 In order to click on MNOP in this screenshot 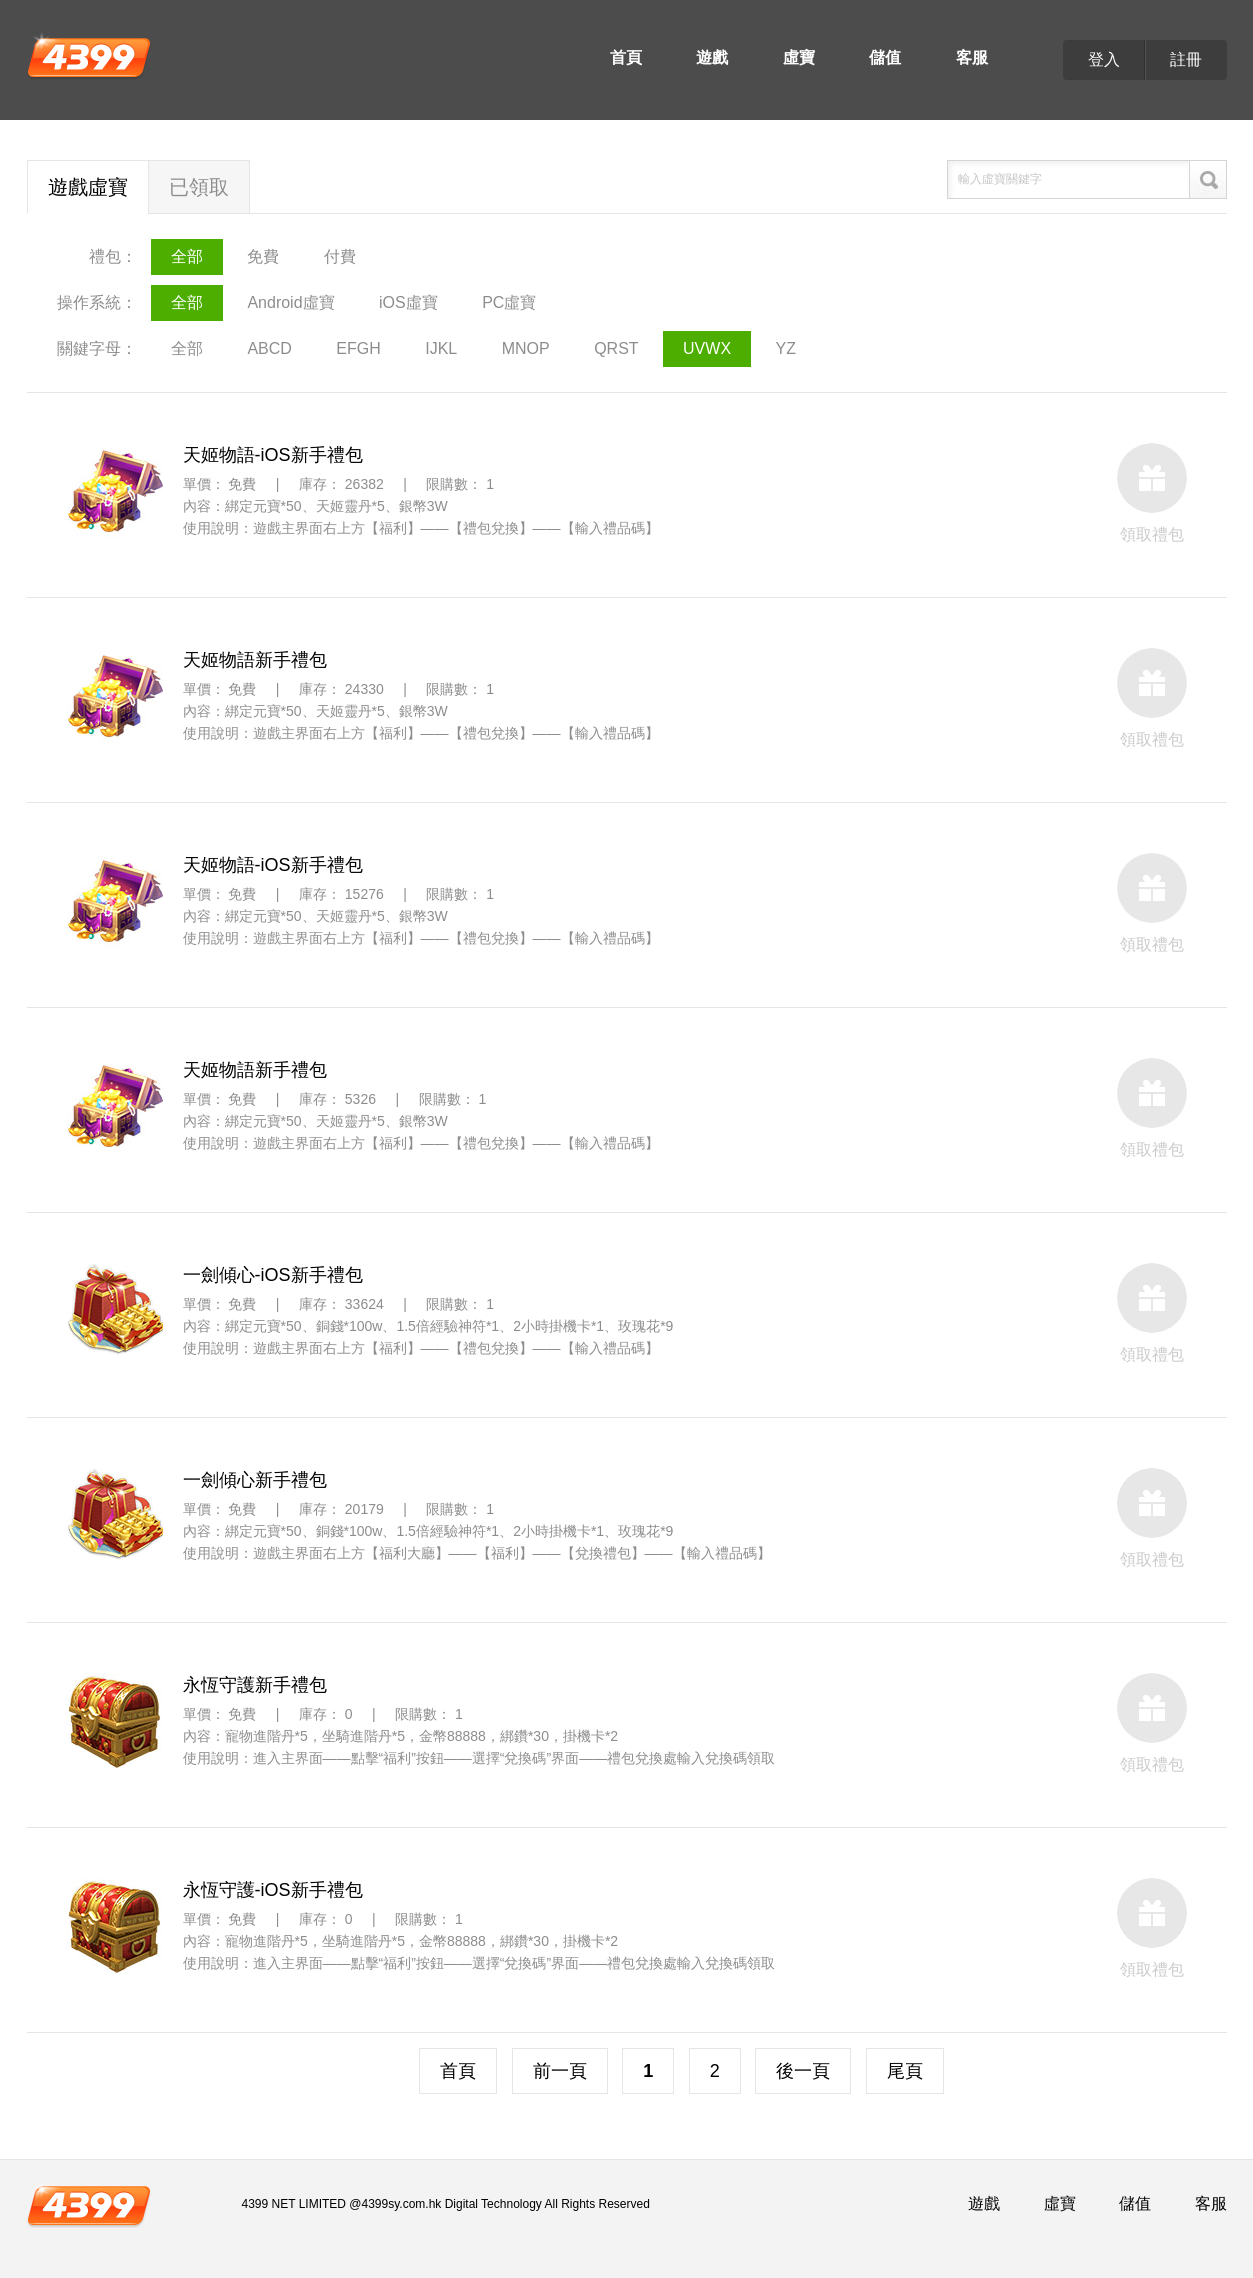, I will do `click(526, 348)`.